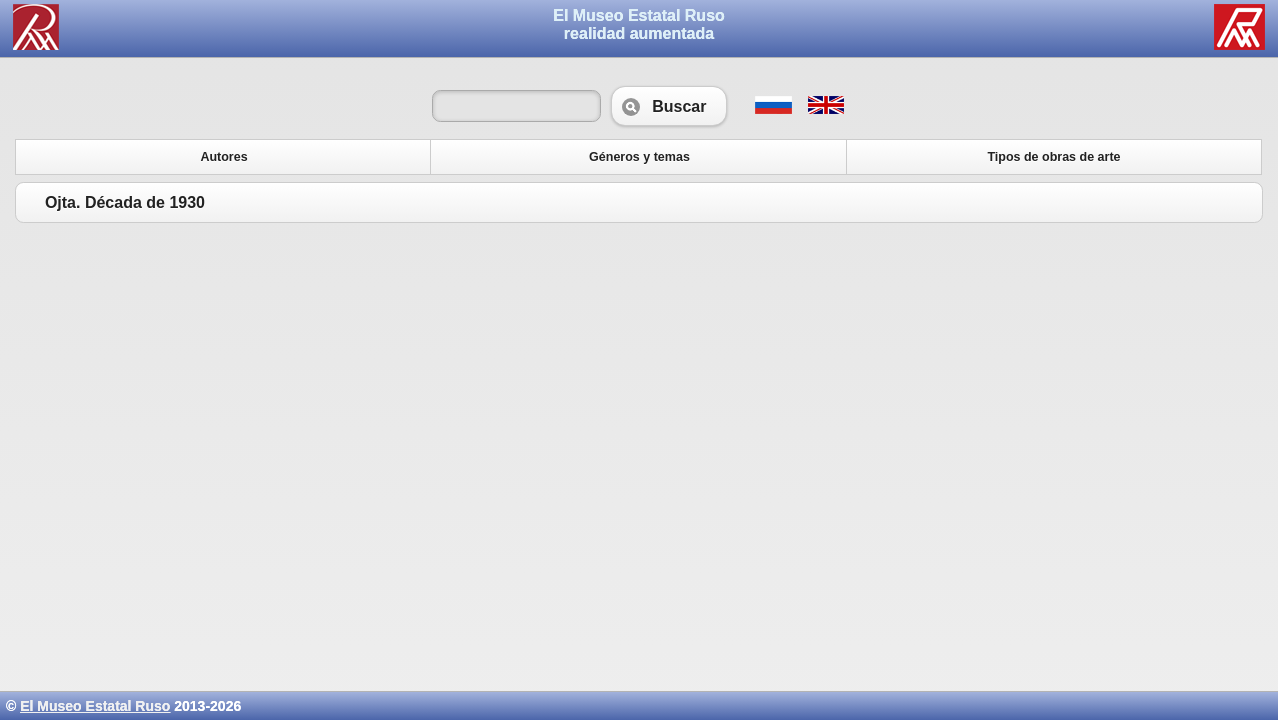 This screenshot has width=1278, height=720. I want to click on El Museo Estatal Rusorealidad aumentada, so click(639, 24).